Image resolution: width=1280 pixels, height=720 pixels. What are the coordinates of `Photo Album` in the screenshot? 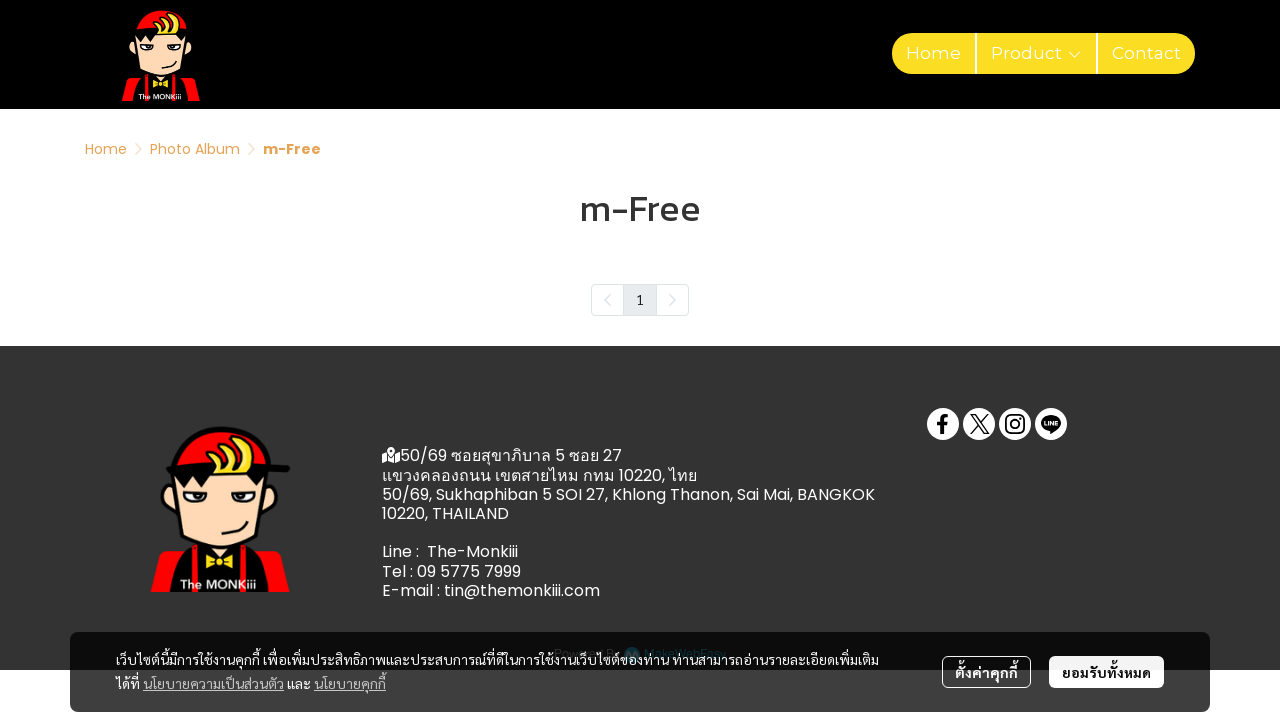 It's located at (195, 149).